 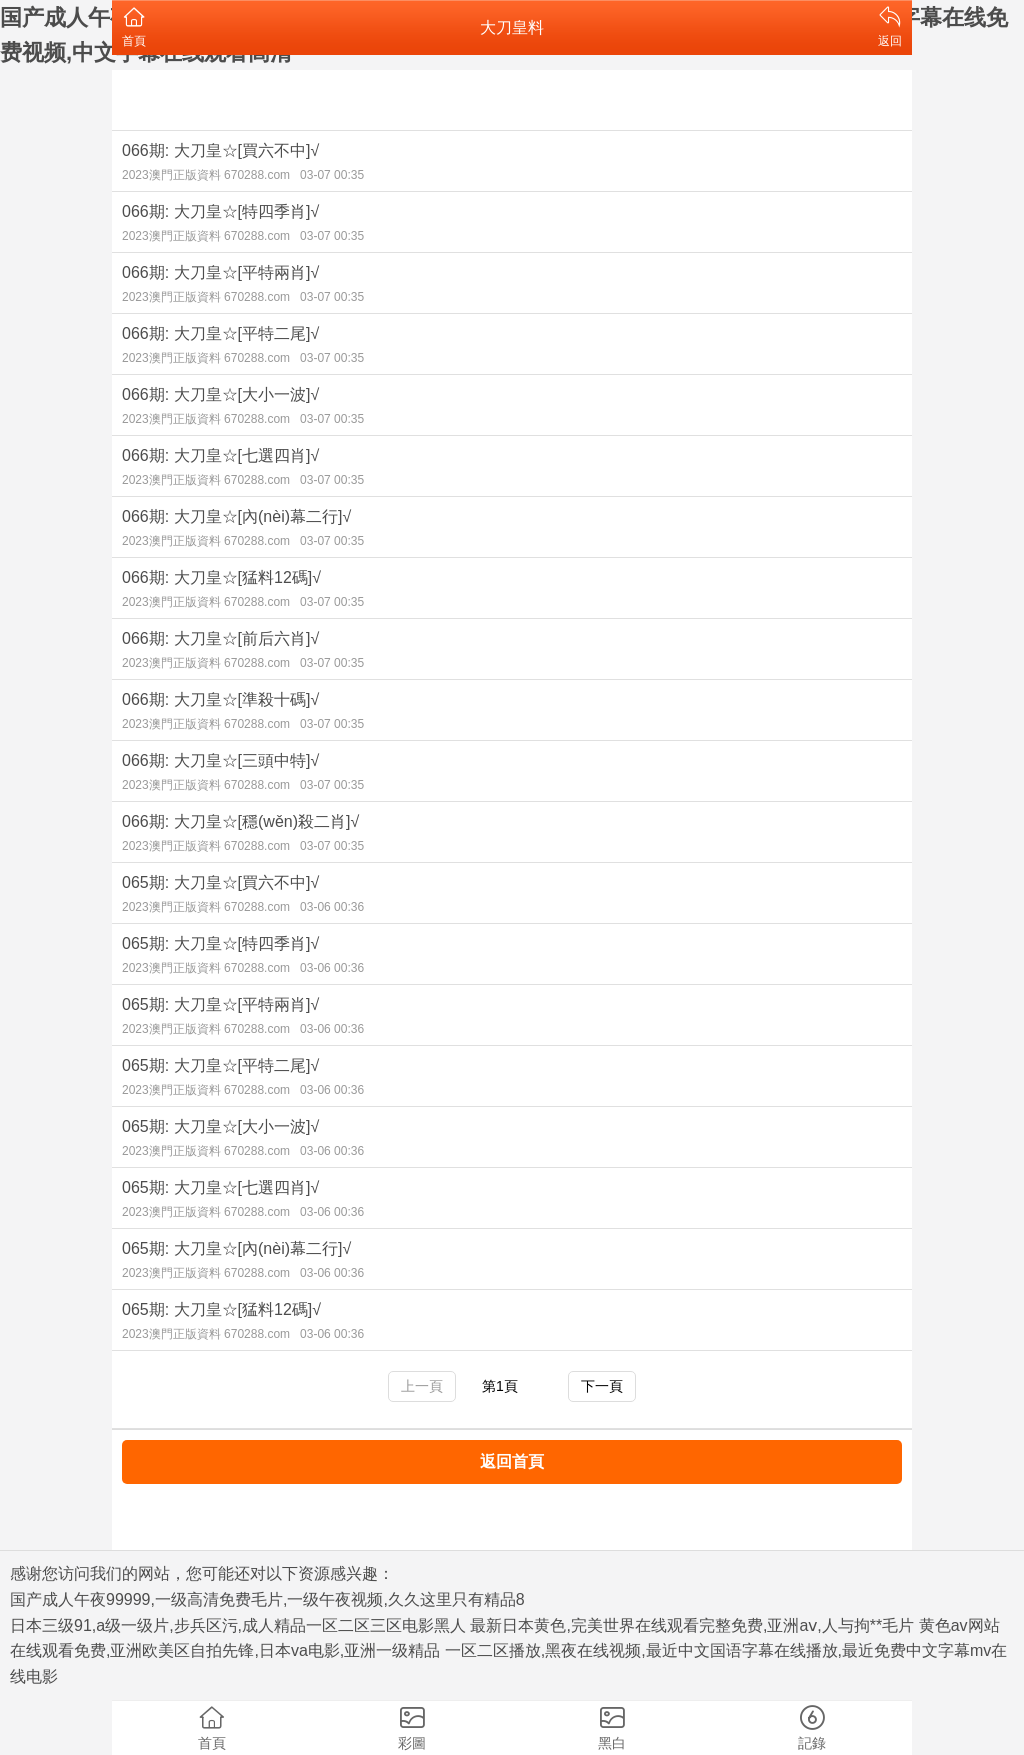 I want to click on 03-06 00:36, so click(x=332, y=907).